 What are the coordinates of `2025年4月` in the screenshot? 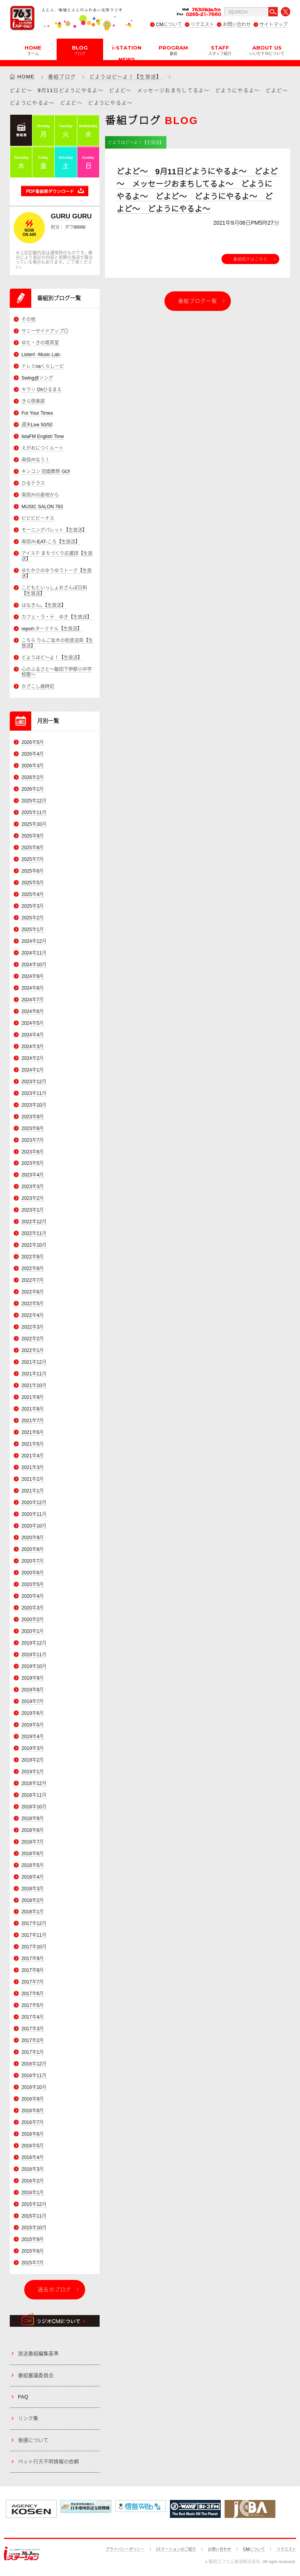 It's located at (32, 894).